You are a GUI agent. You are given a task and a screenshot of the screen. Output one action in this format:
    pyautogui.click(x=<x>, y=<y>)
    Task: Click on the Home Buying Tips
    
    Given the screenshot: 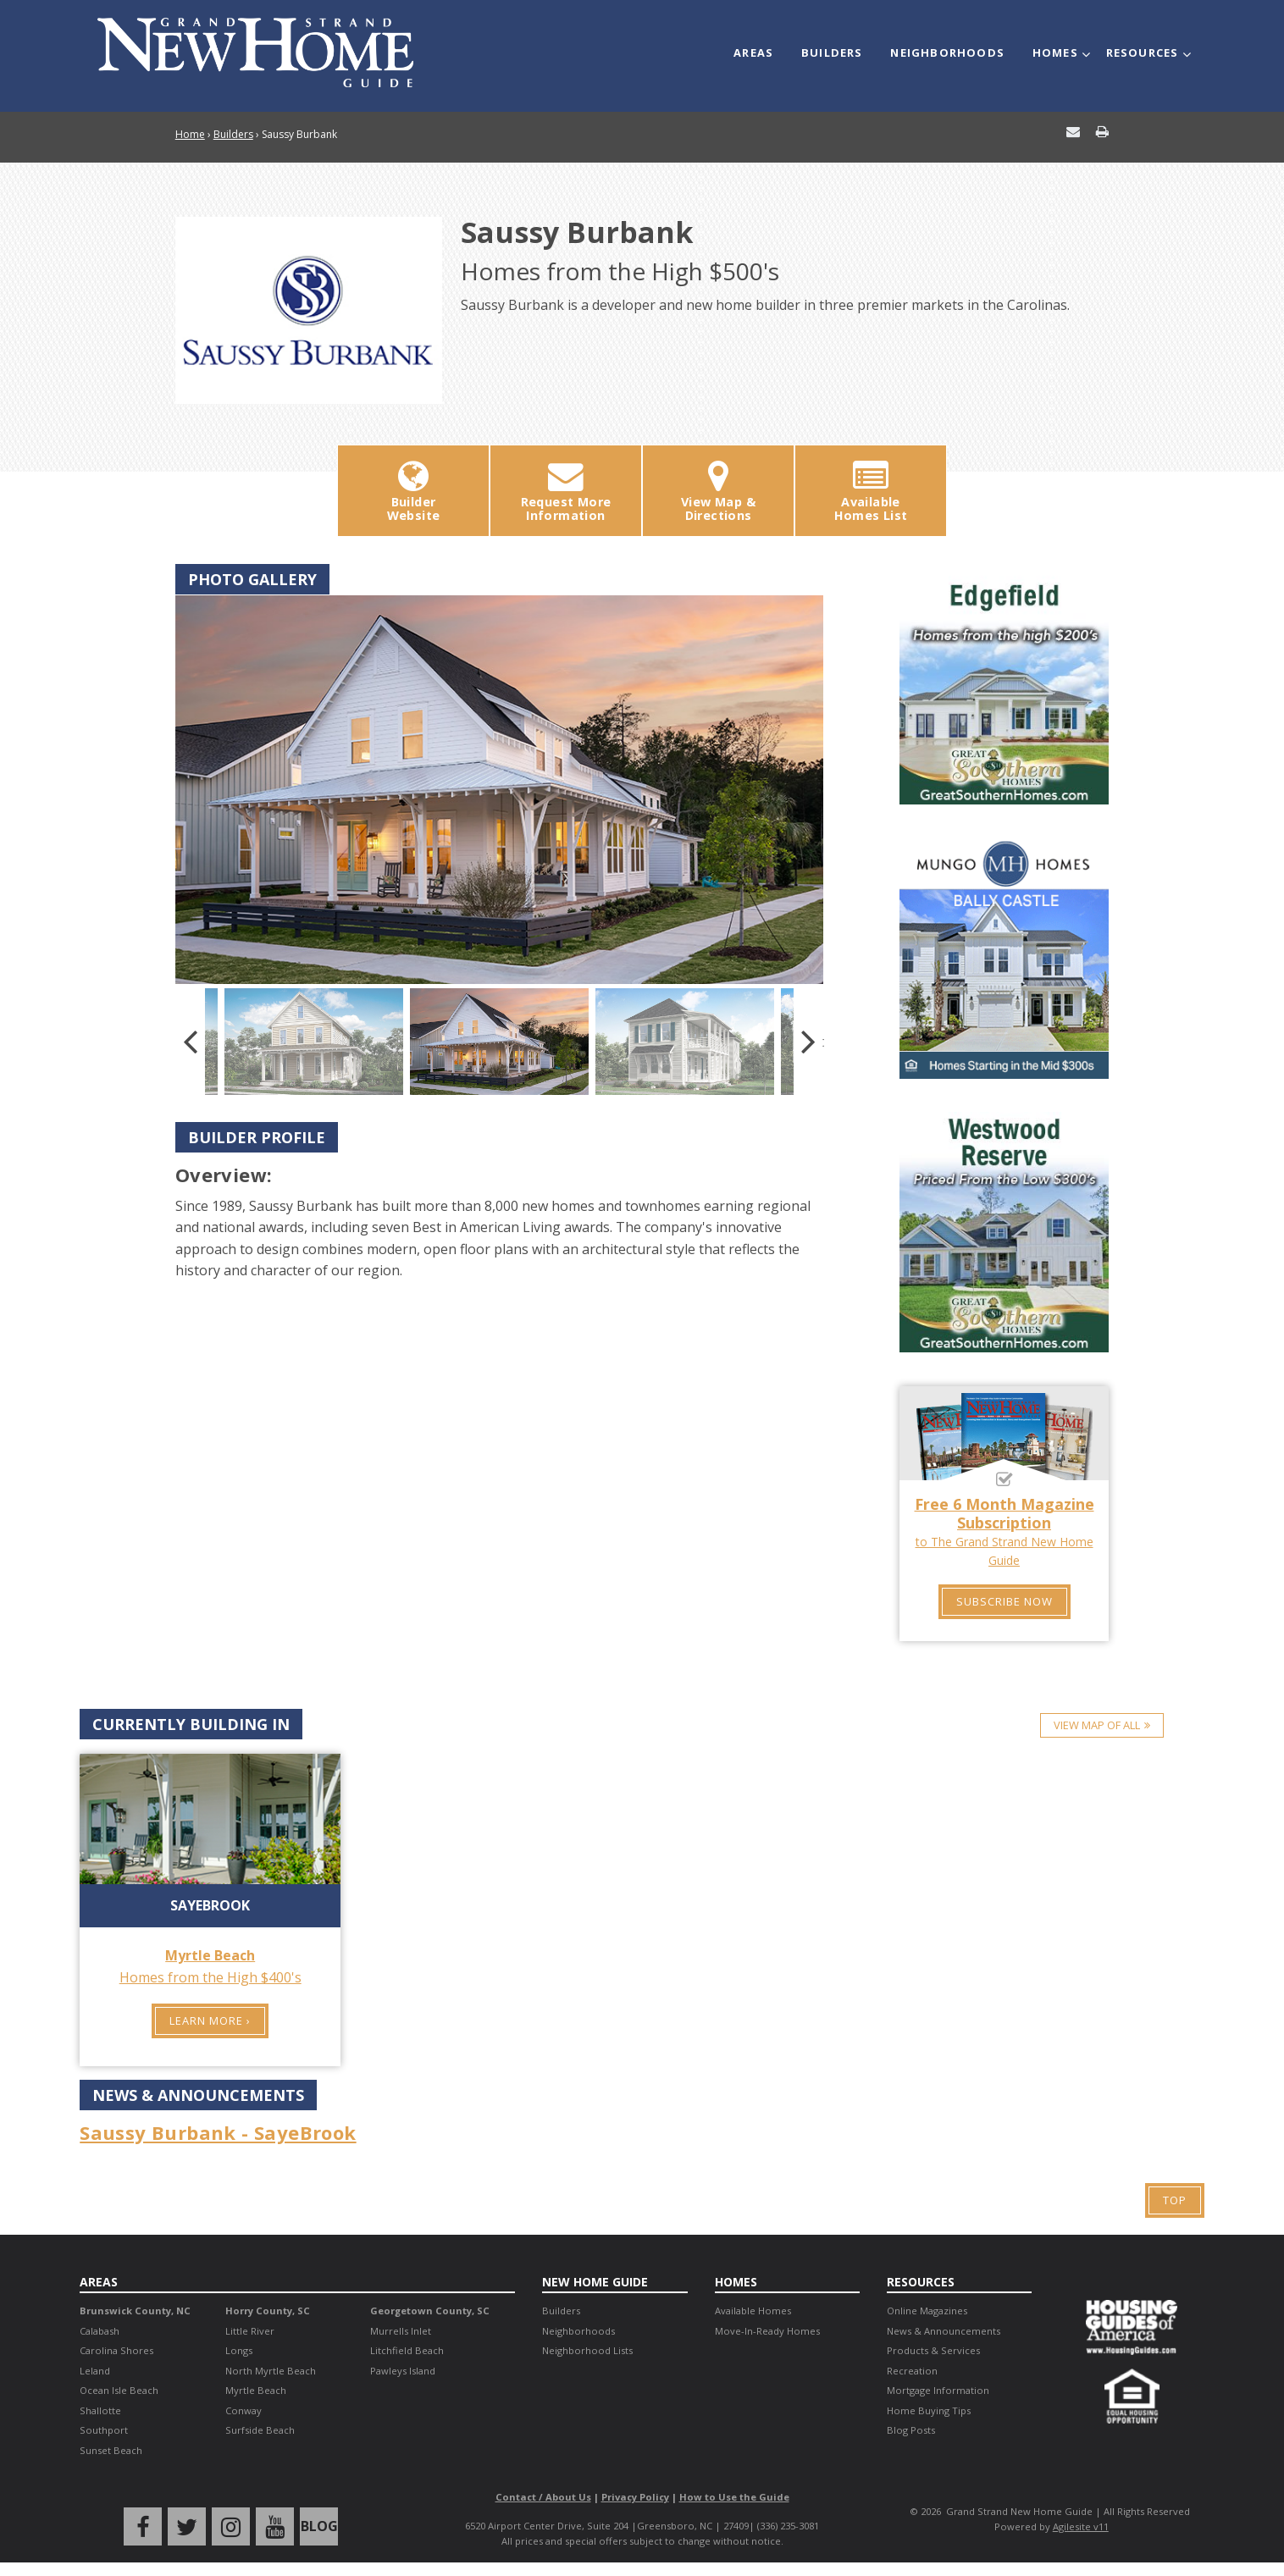 What is the action you would take?
    pyautogui.click(x=929, y=2410)
    